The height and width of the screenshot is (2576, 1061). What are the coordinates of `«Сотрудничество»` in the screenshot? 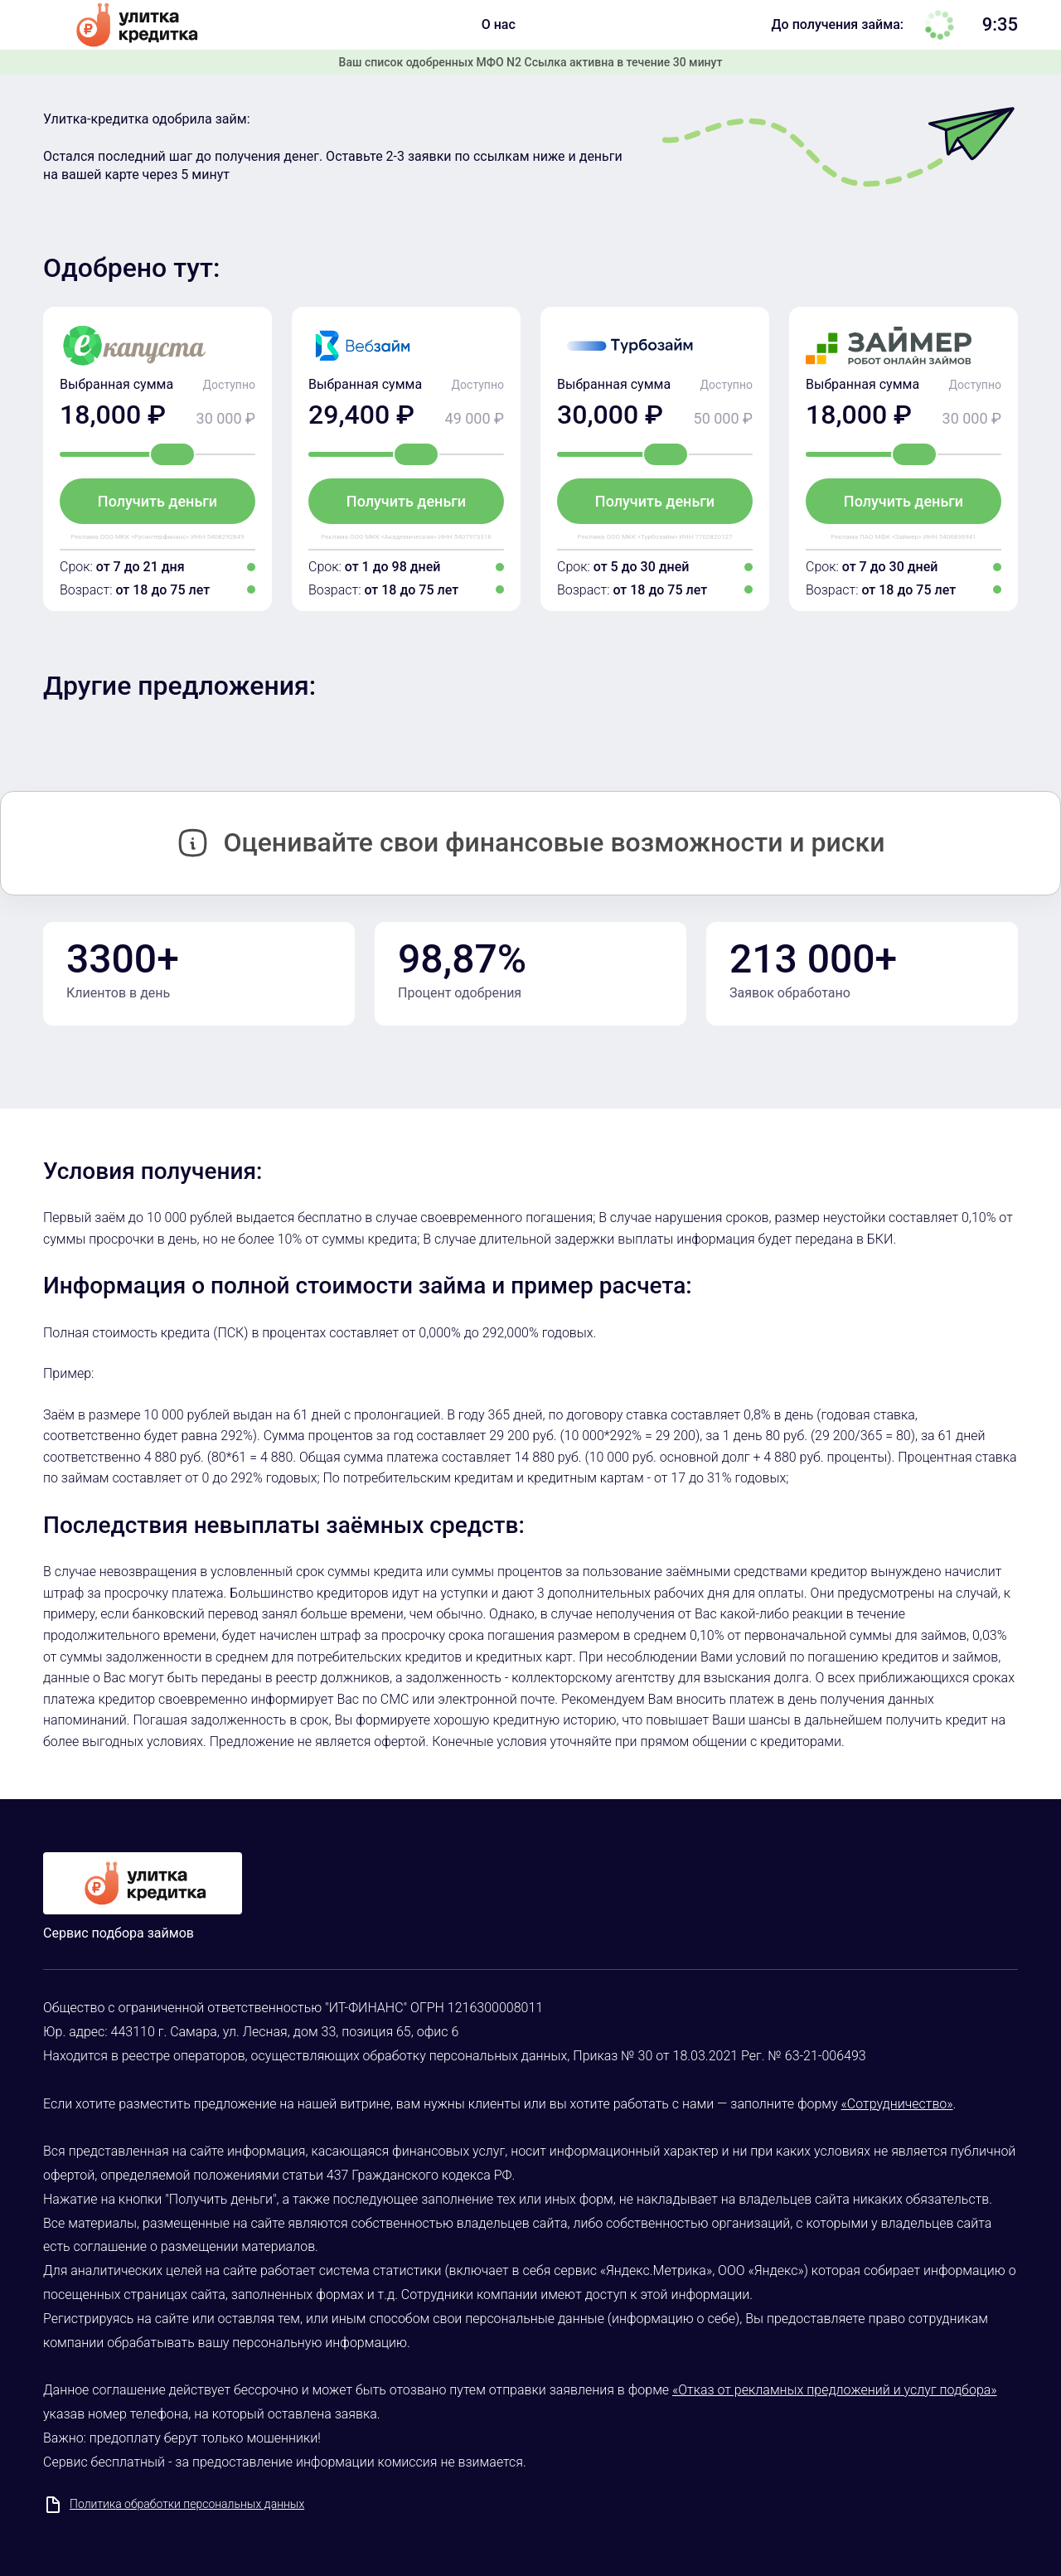 It's located at (897, 2104).